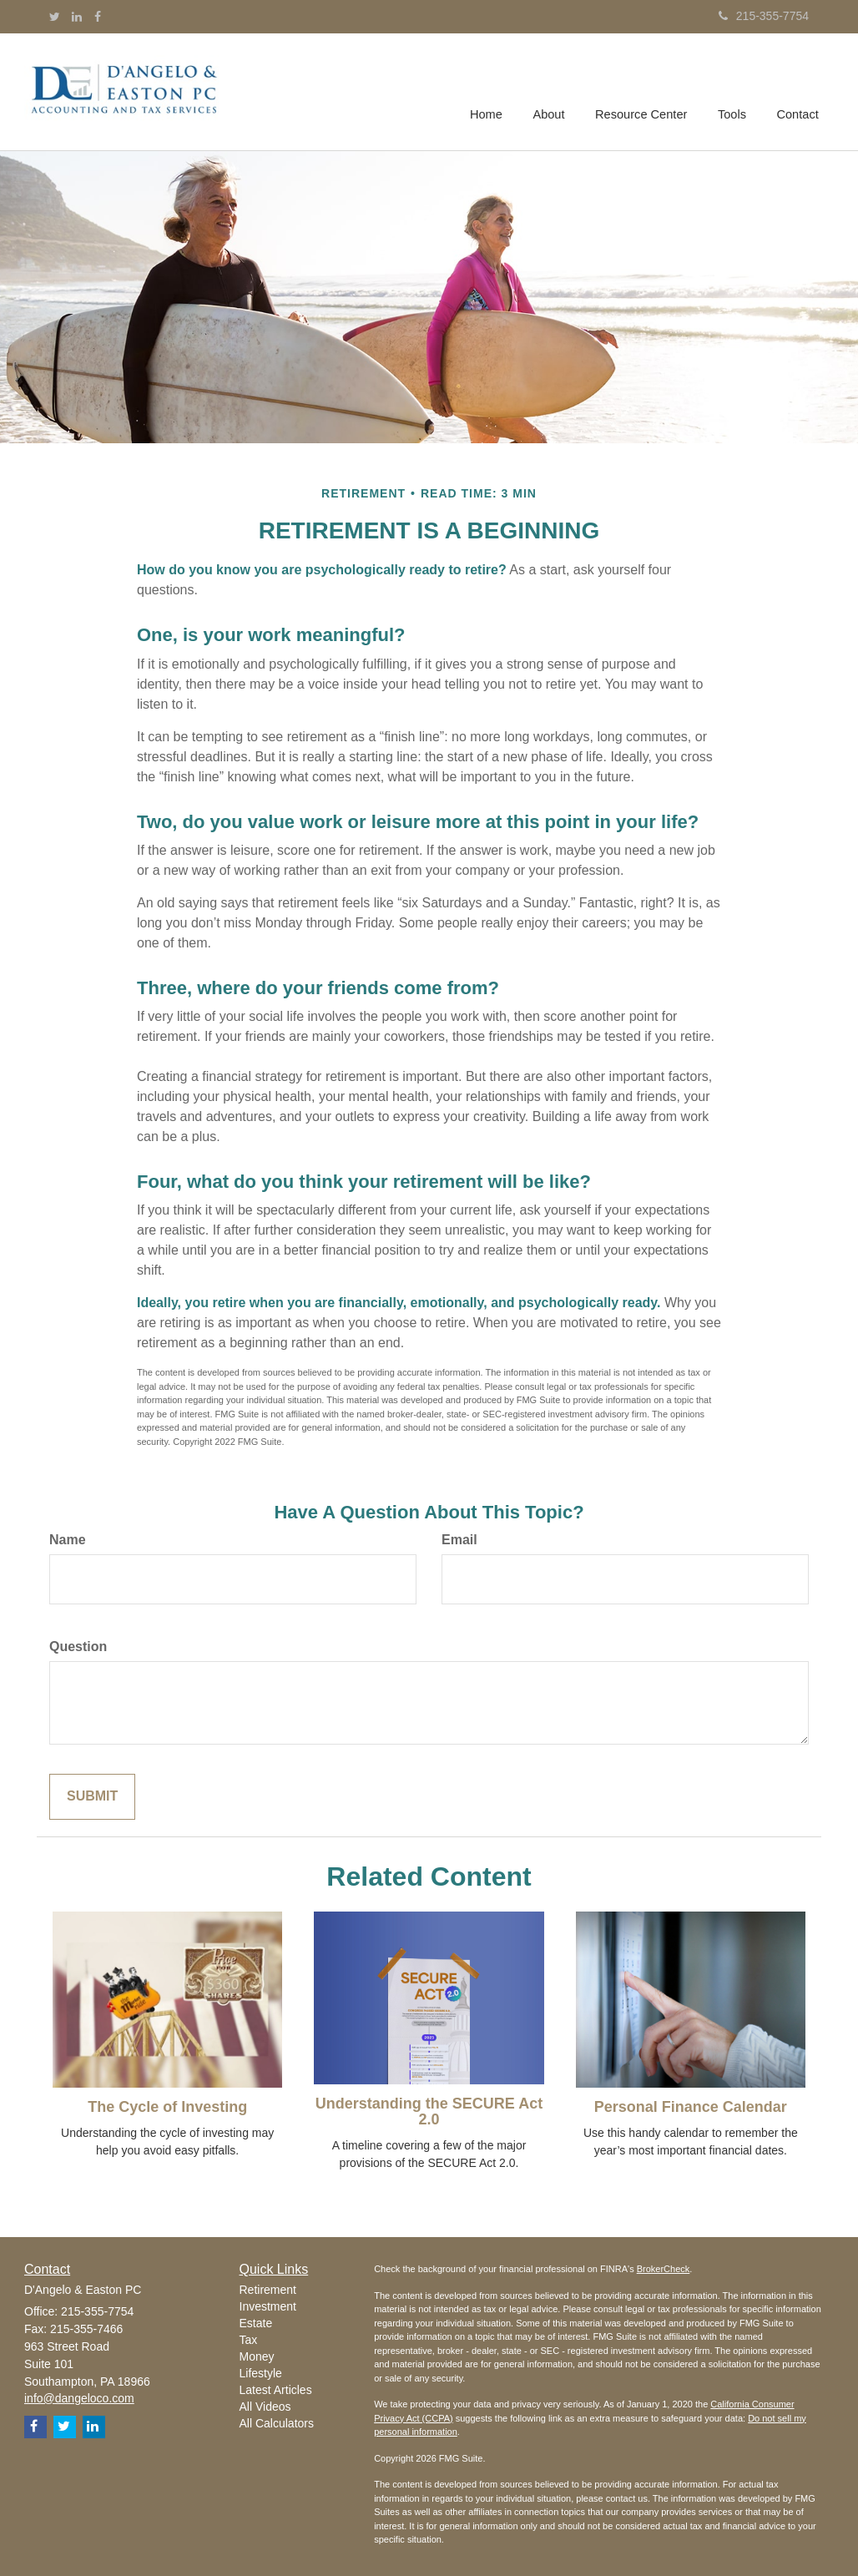  What do you see at coordinates (67, 1540) in the screenshot?
I see `Name` at bounding box center [67, 1540].